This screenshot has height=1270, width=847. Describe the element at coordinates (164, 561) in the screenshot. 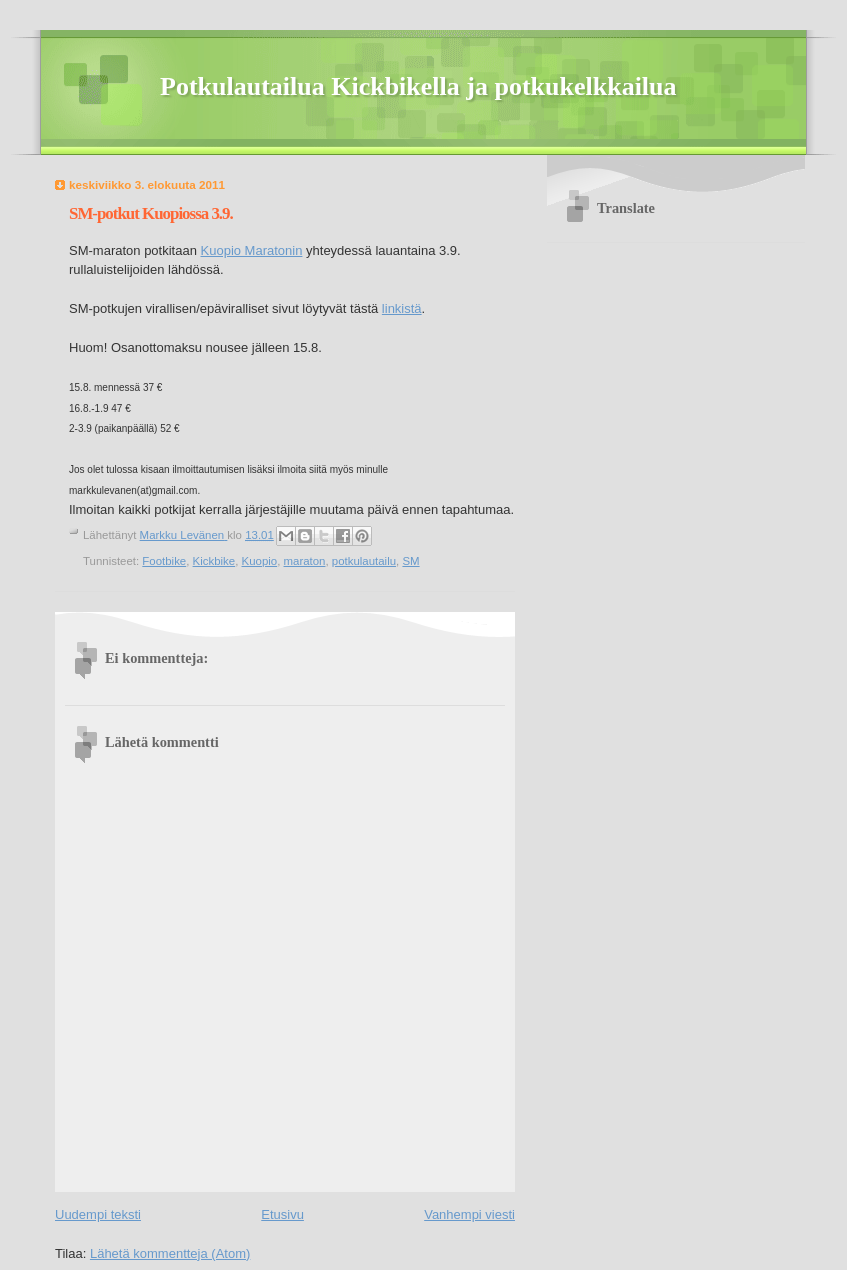

I see `Footbike` at that location.